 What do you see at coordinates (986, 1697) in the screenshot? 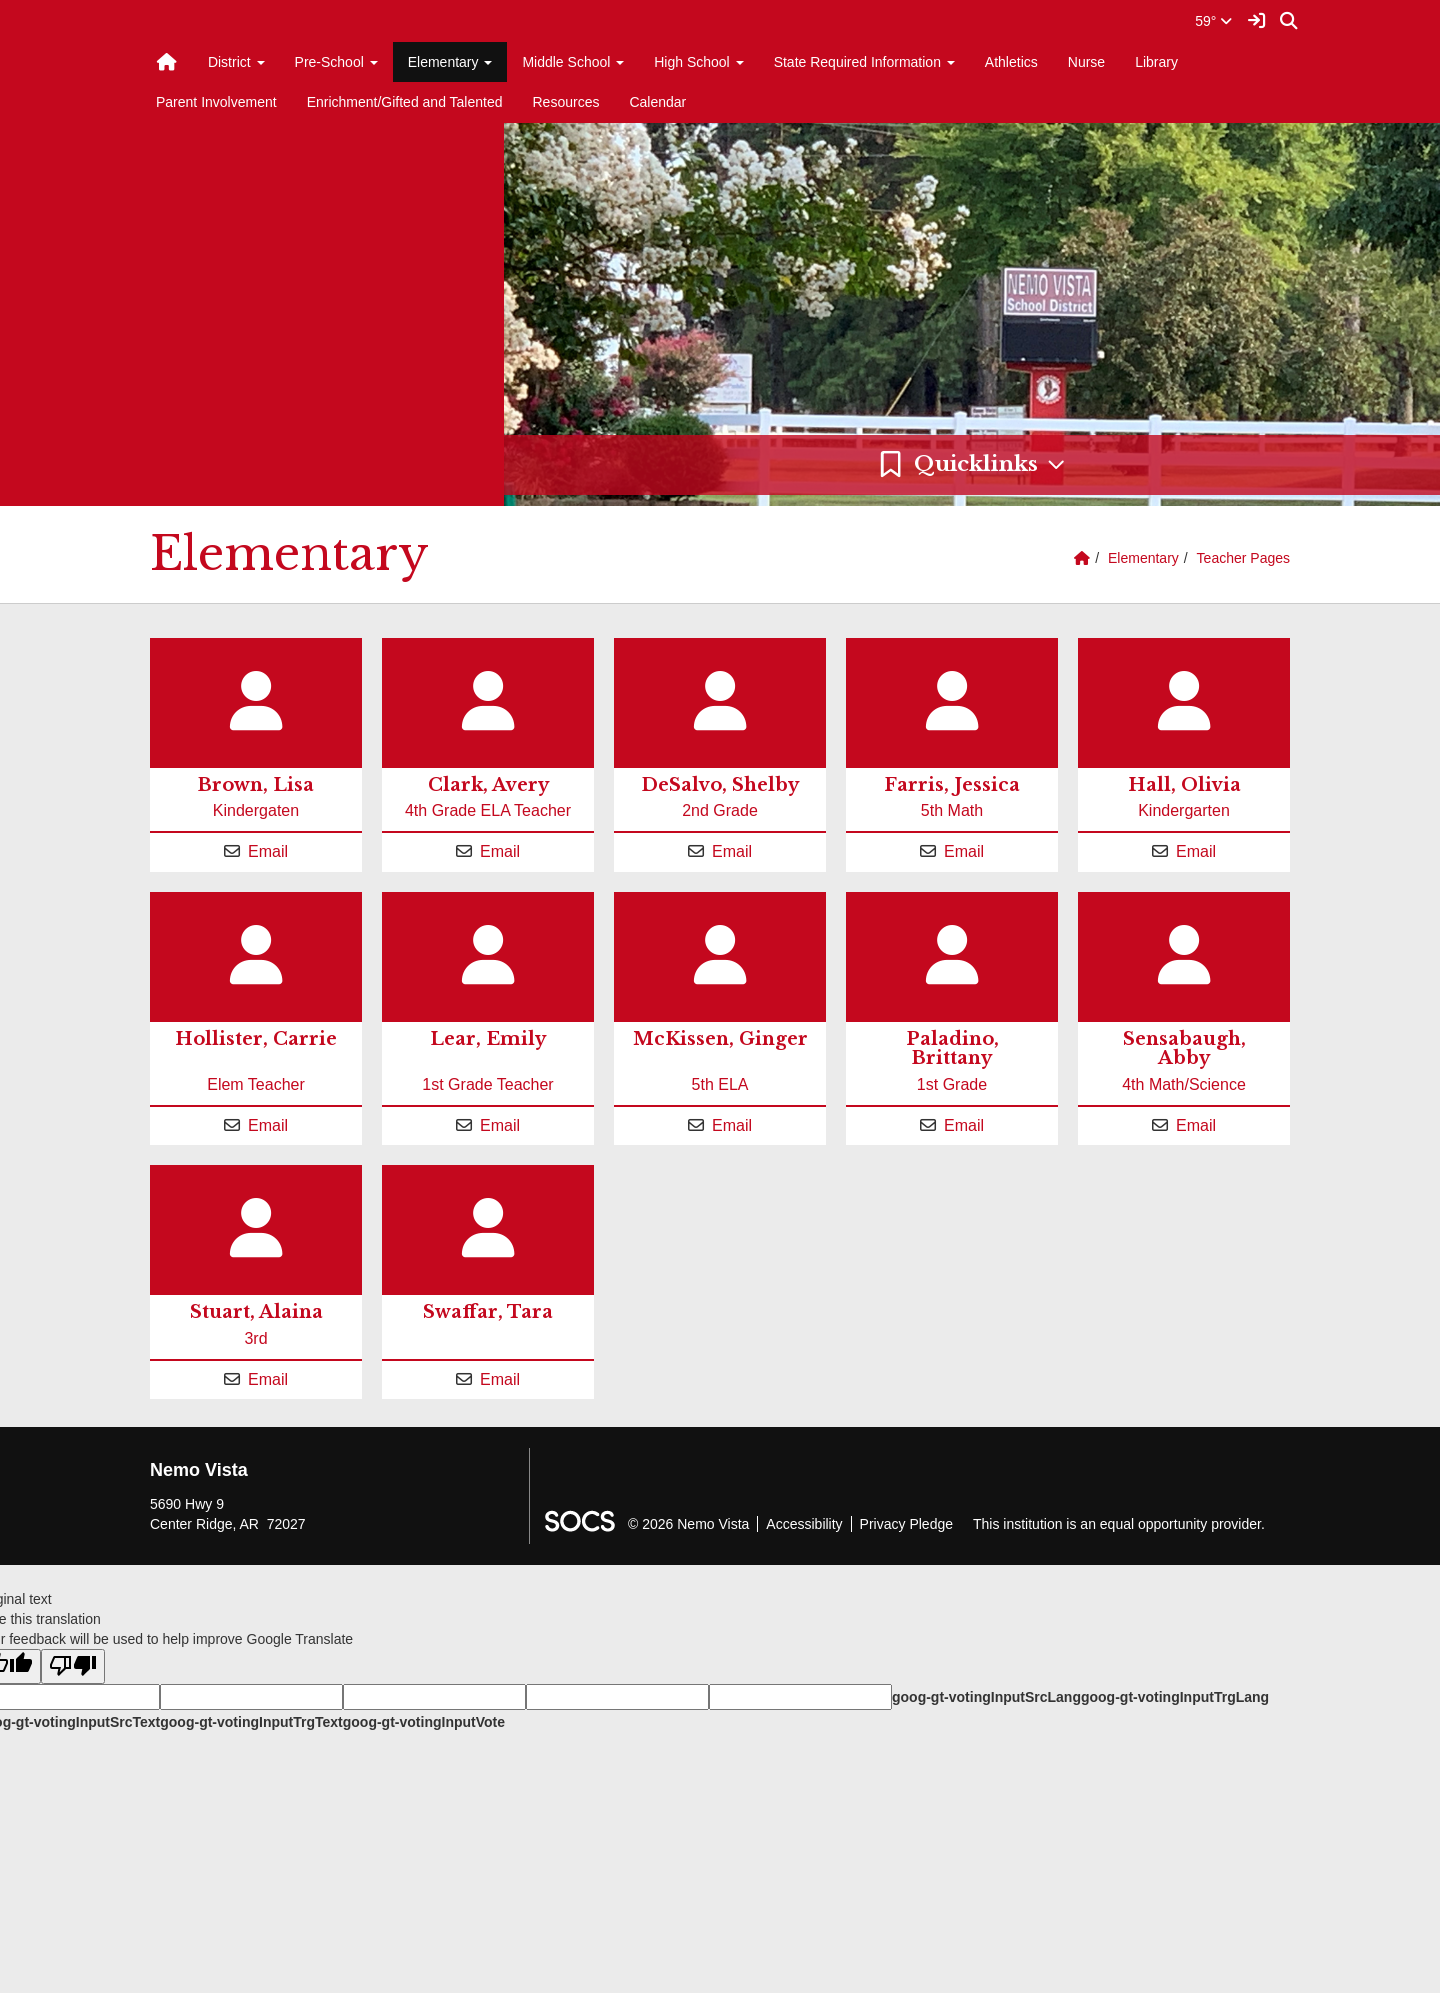
I see `goog-gt-votingInputSrcLang` at bounding box center [986, 1697].